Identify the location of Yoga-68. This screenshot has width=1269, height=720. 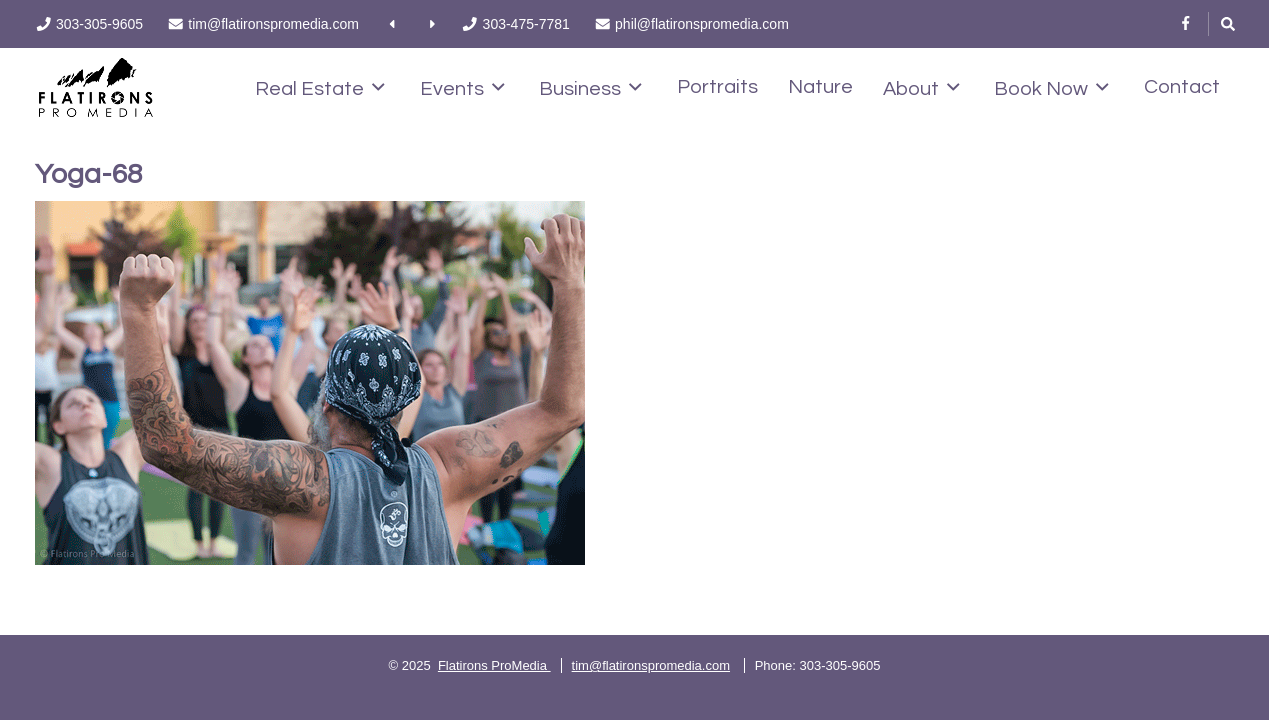
(88, 174).